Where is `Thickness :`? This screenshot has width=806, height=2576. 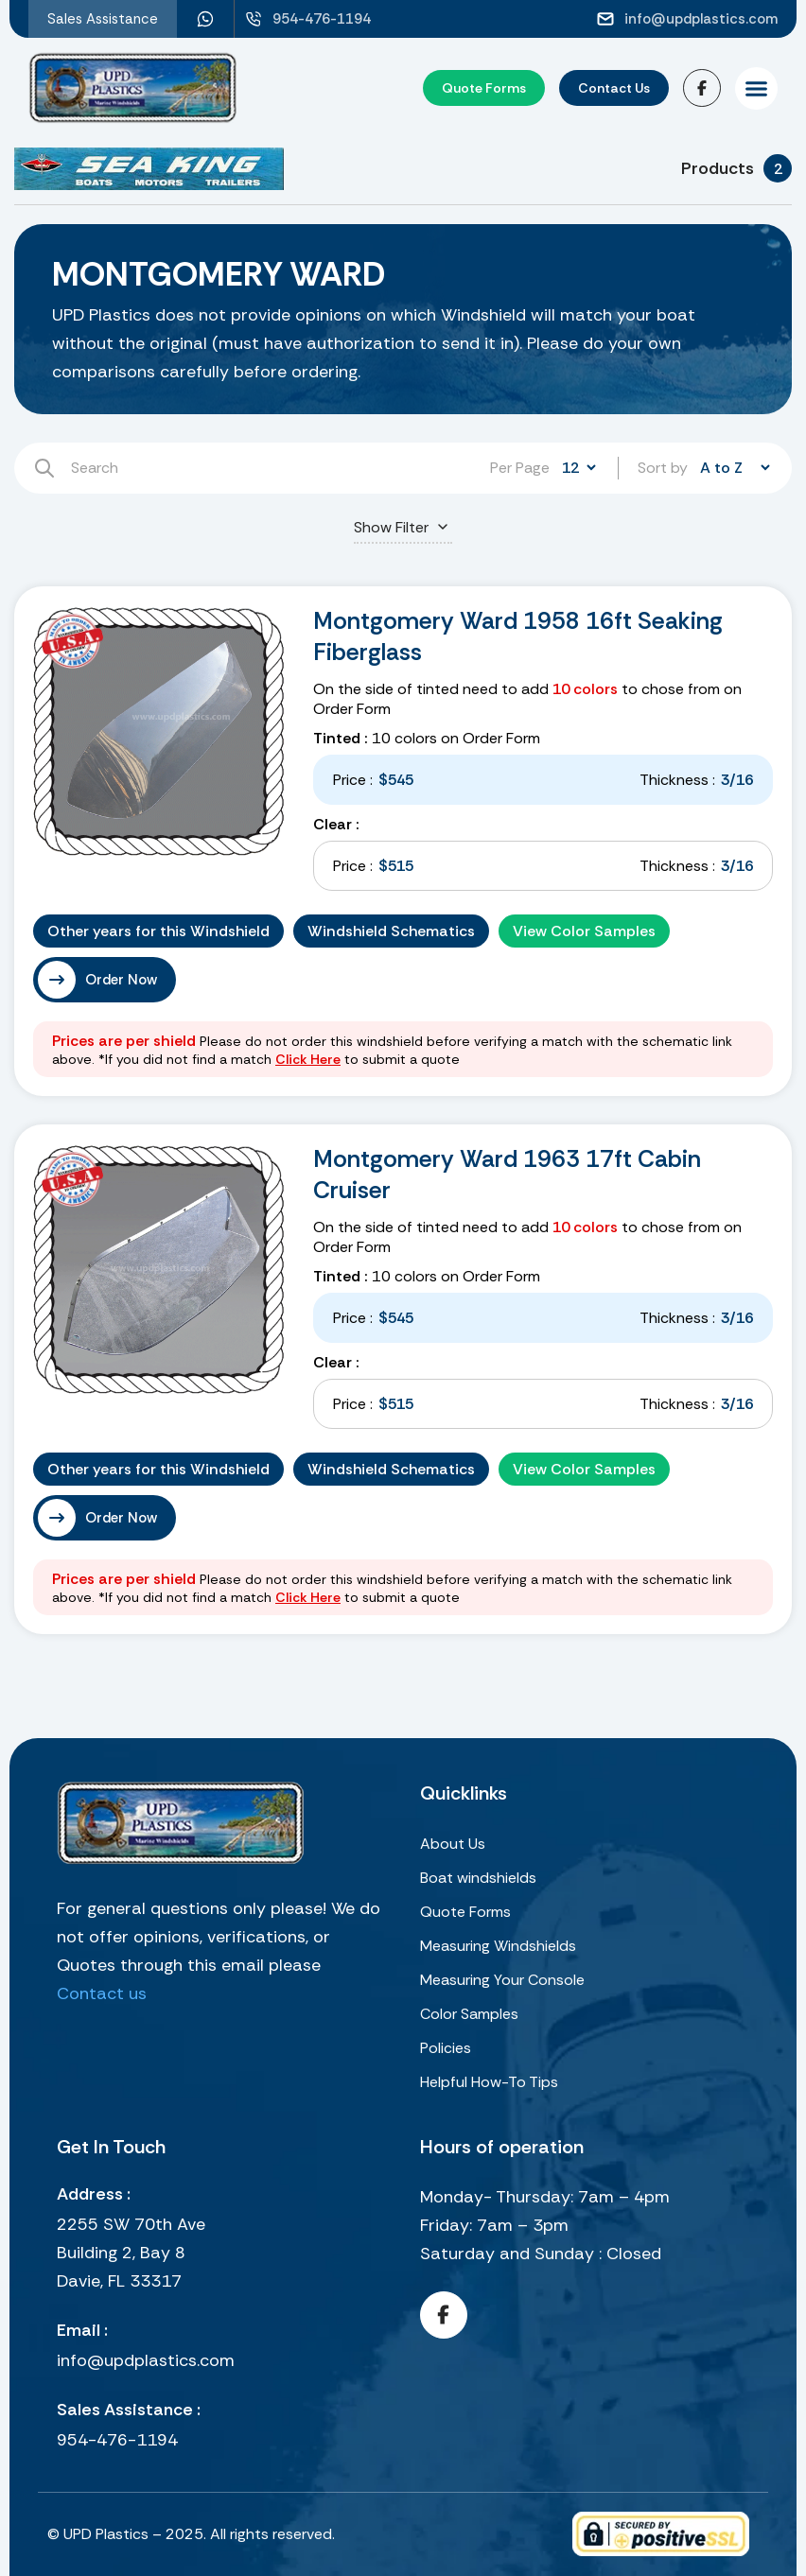 Thickness : is located at coordinates (677, 780).